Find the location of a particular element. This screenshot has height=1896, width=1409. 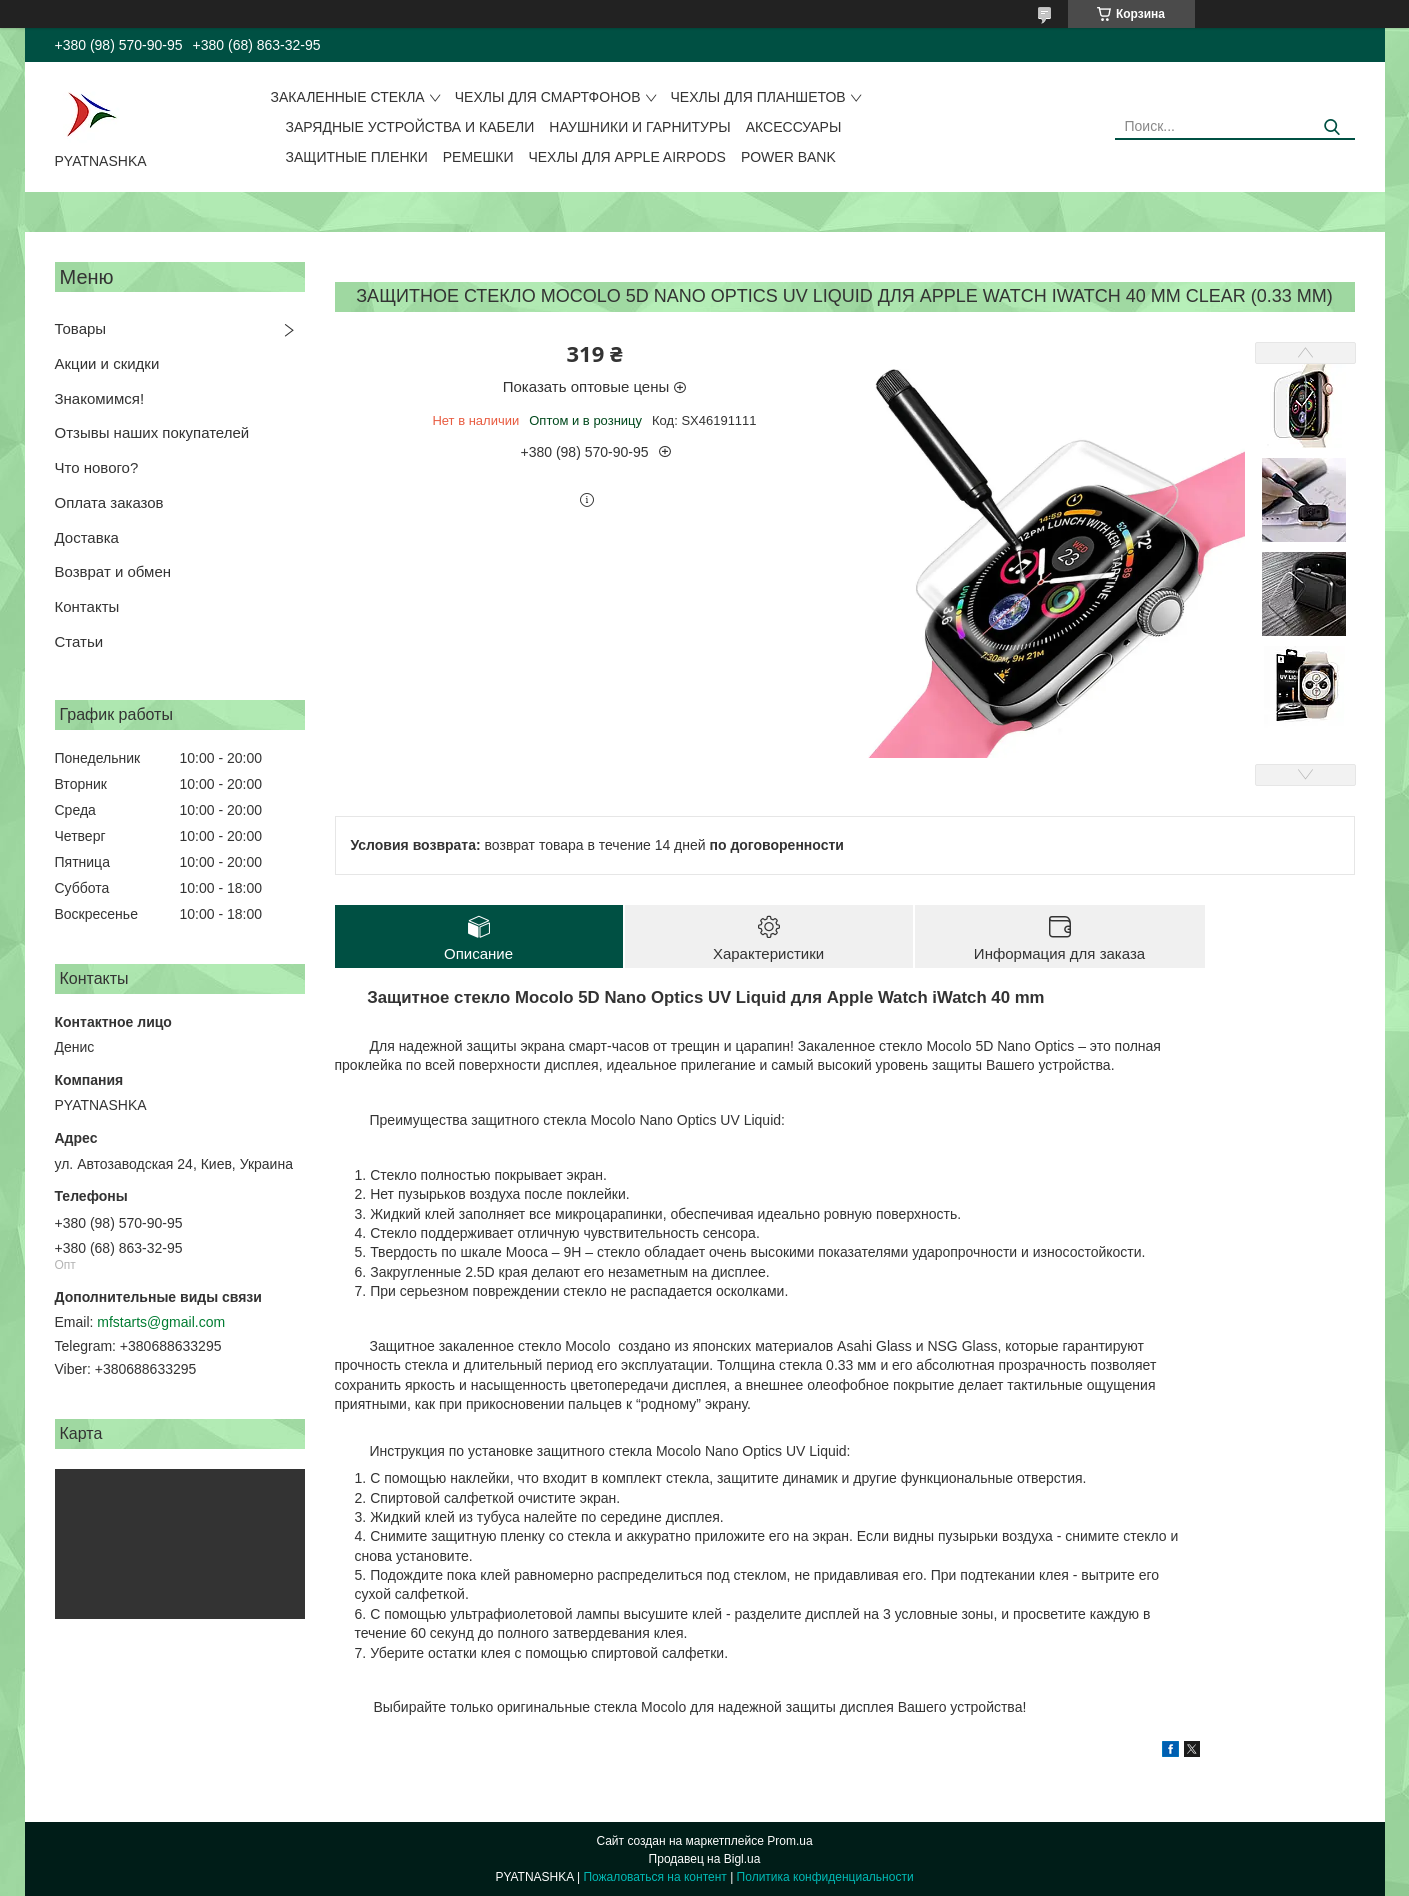

Товары is located at coordinates (81, 328).